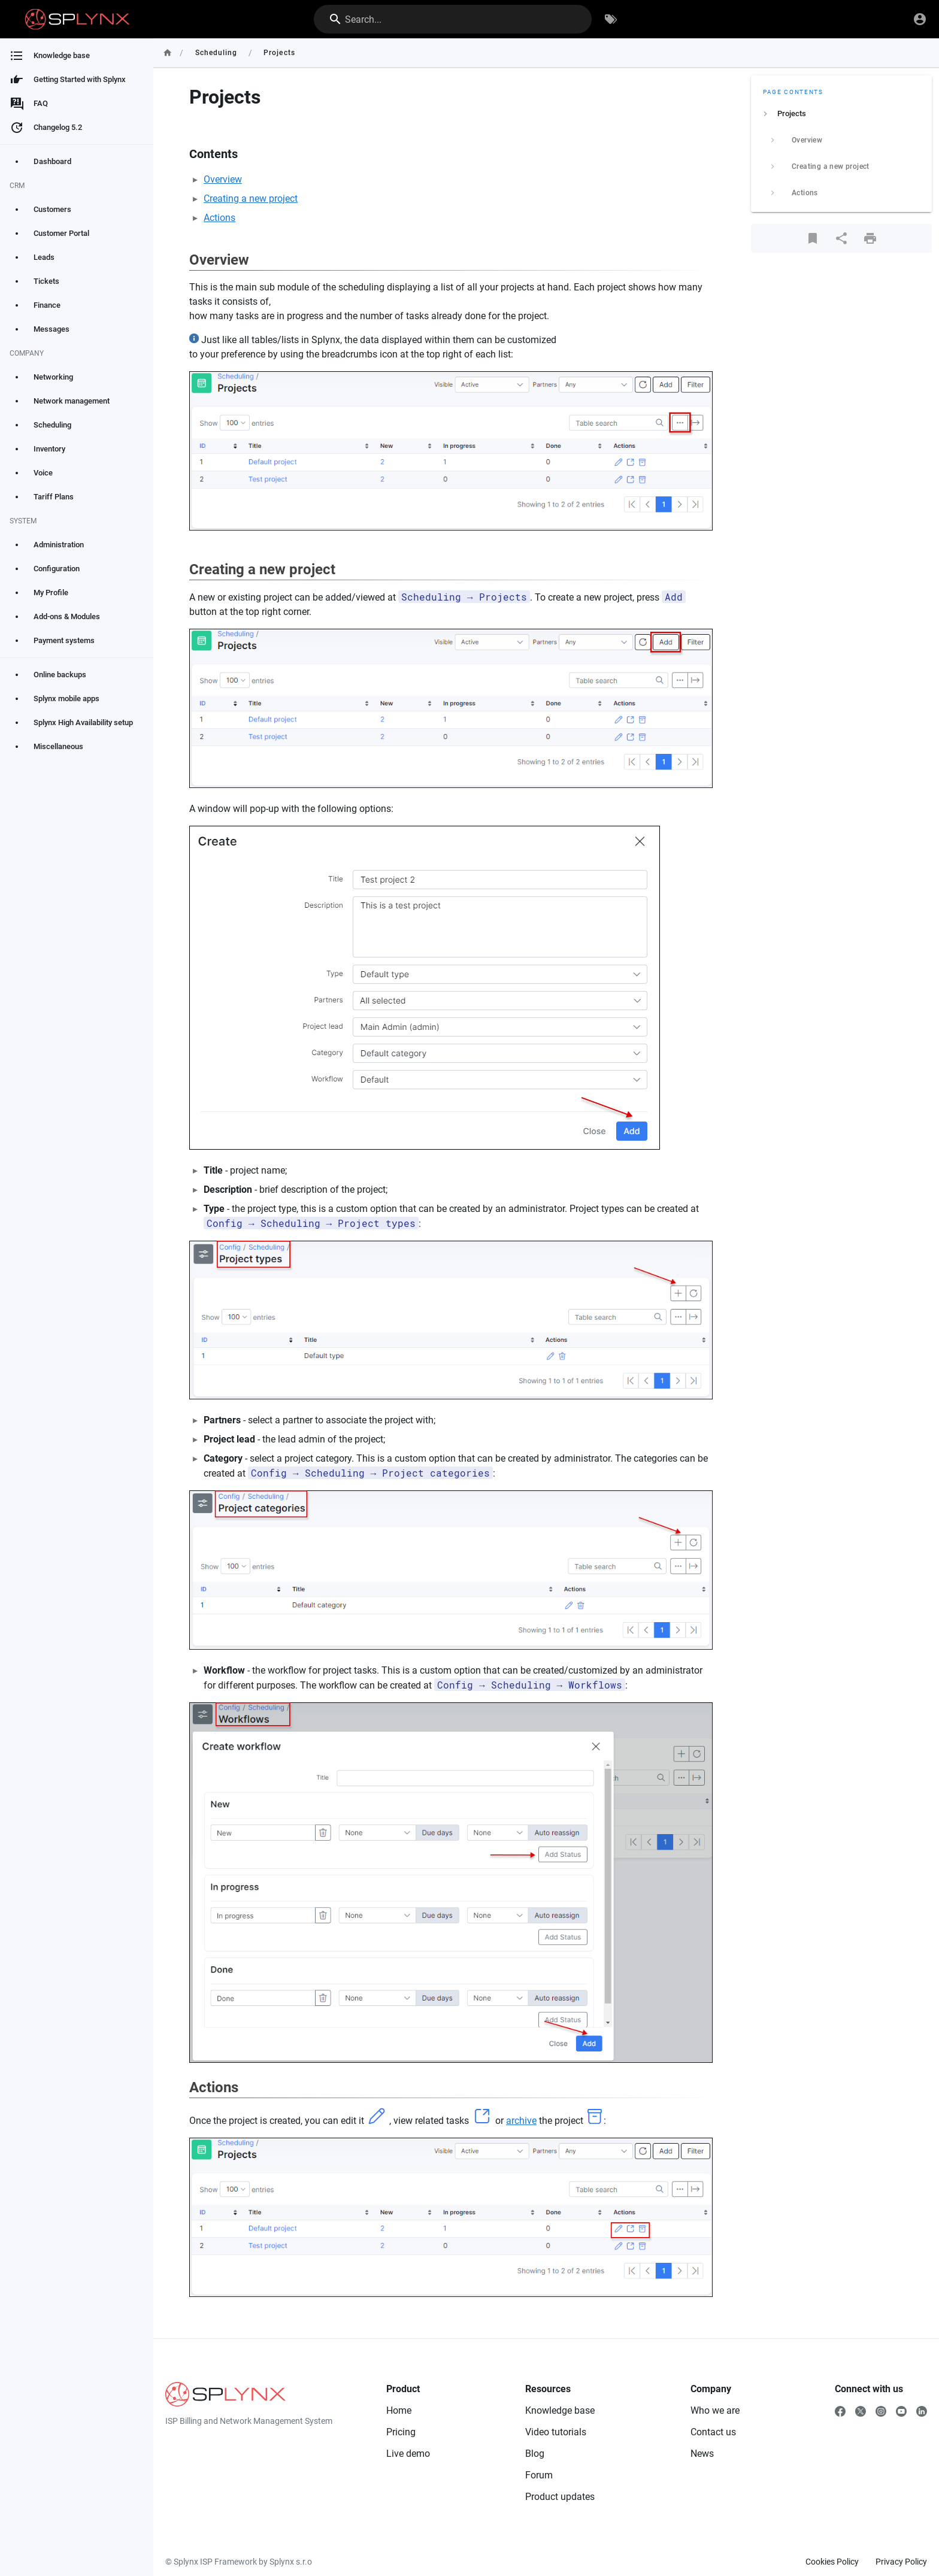 The image size is (939, 2576). Describe the element at coordinates (702, 2453) in the screenshot. I see `News` at that location.